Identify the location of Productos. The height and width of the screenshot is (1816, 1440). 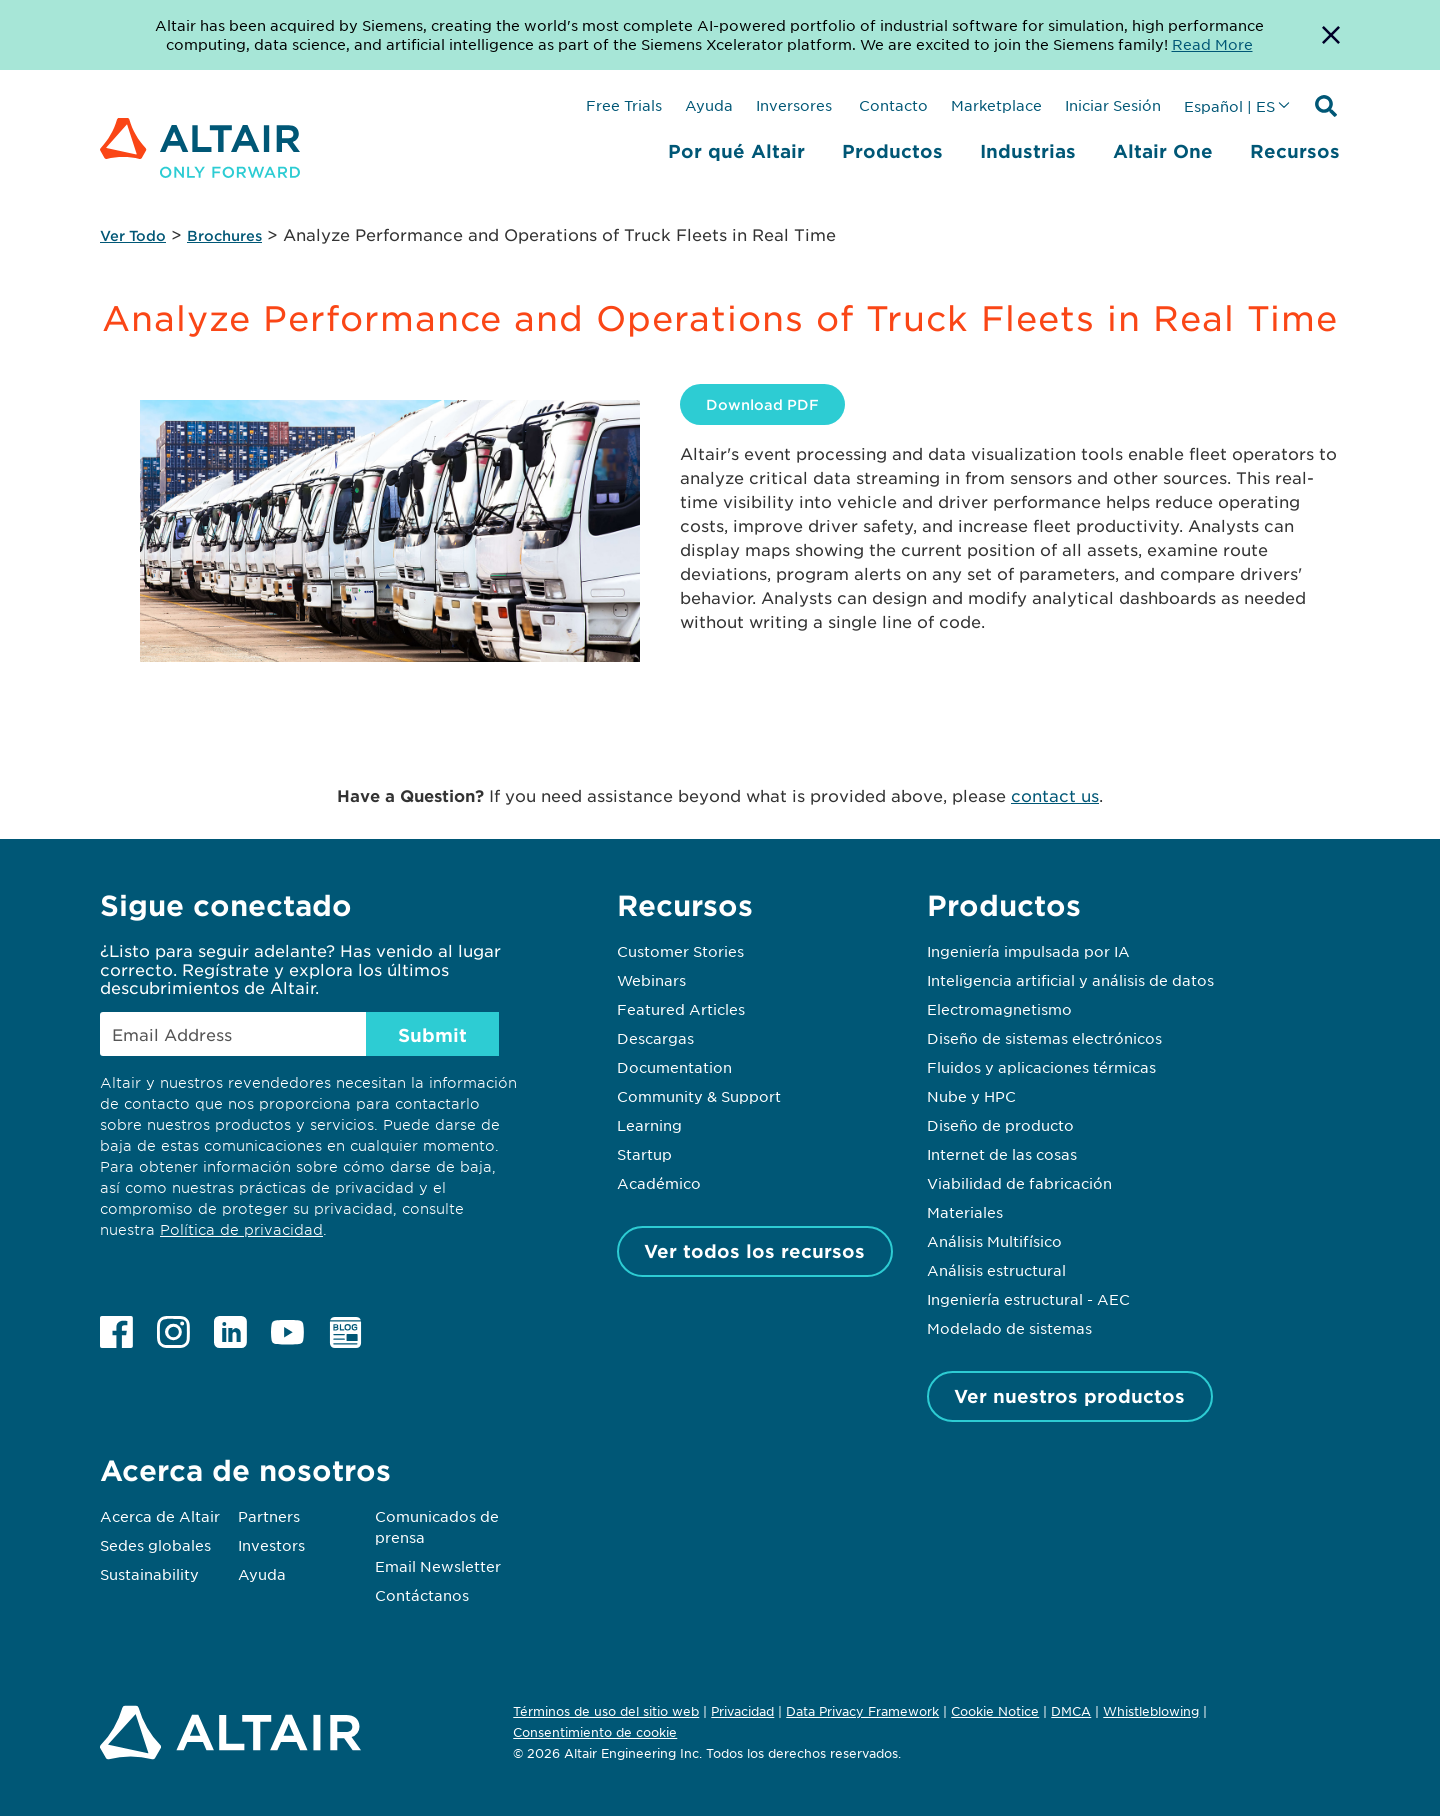
(892, 151).